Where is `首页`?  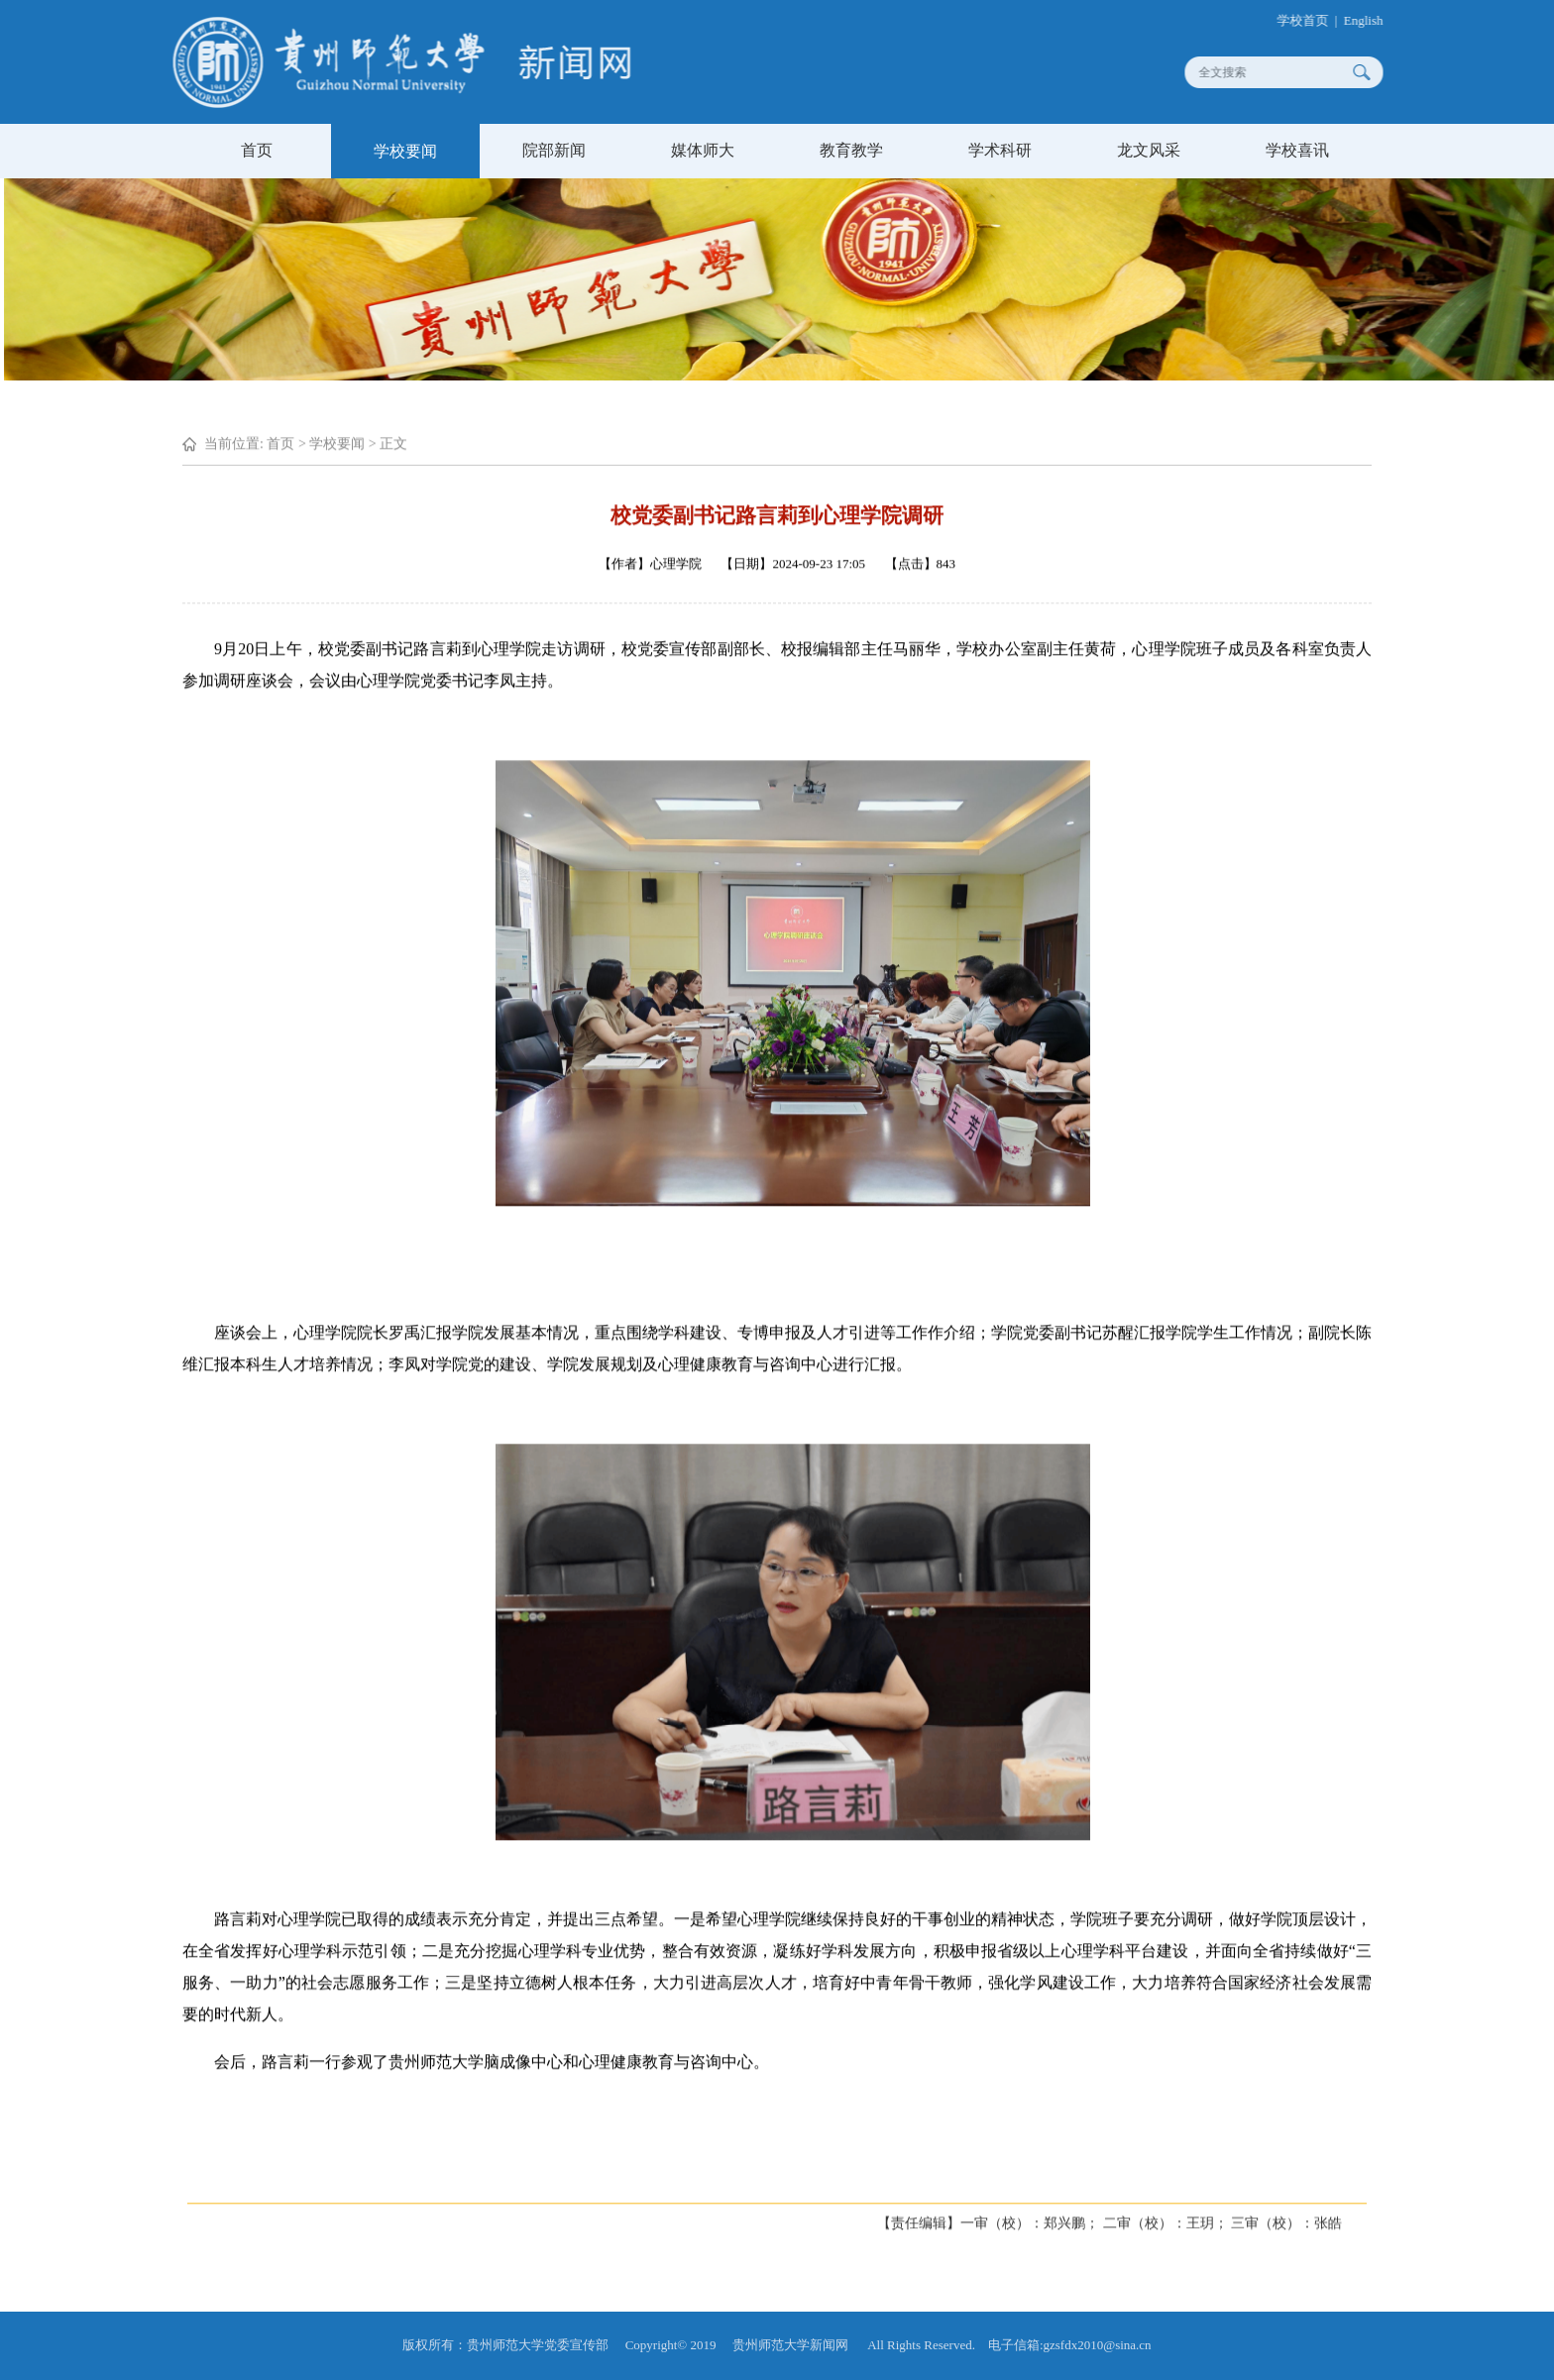 首页 is located at coordinates (257, 150).